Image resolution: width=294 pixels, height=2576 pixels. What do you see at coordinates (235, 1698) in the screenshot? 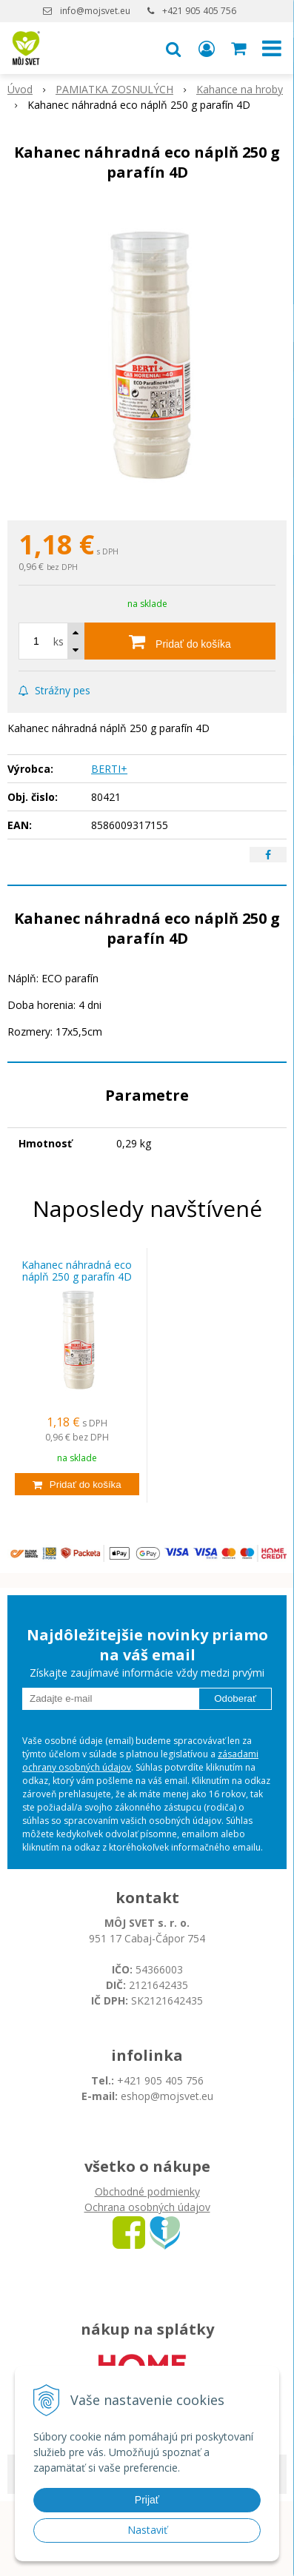
I see `Odoberať` at bounding box center [235, 1698].